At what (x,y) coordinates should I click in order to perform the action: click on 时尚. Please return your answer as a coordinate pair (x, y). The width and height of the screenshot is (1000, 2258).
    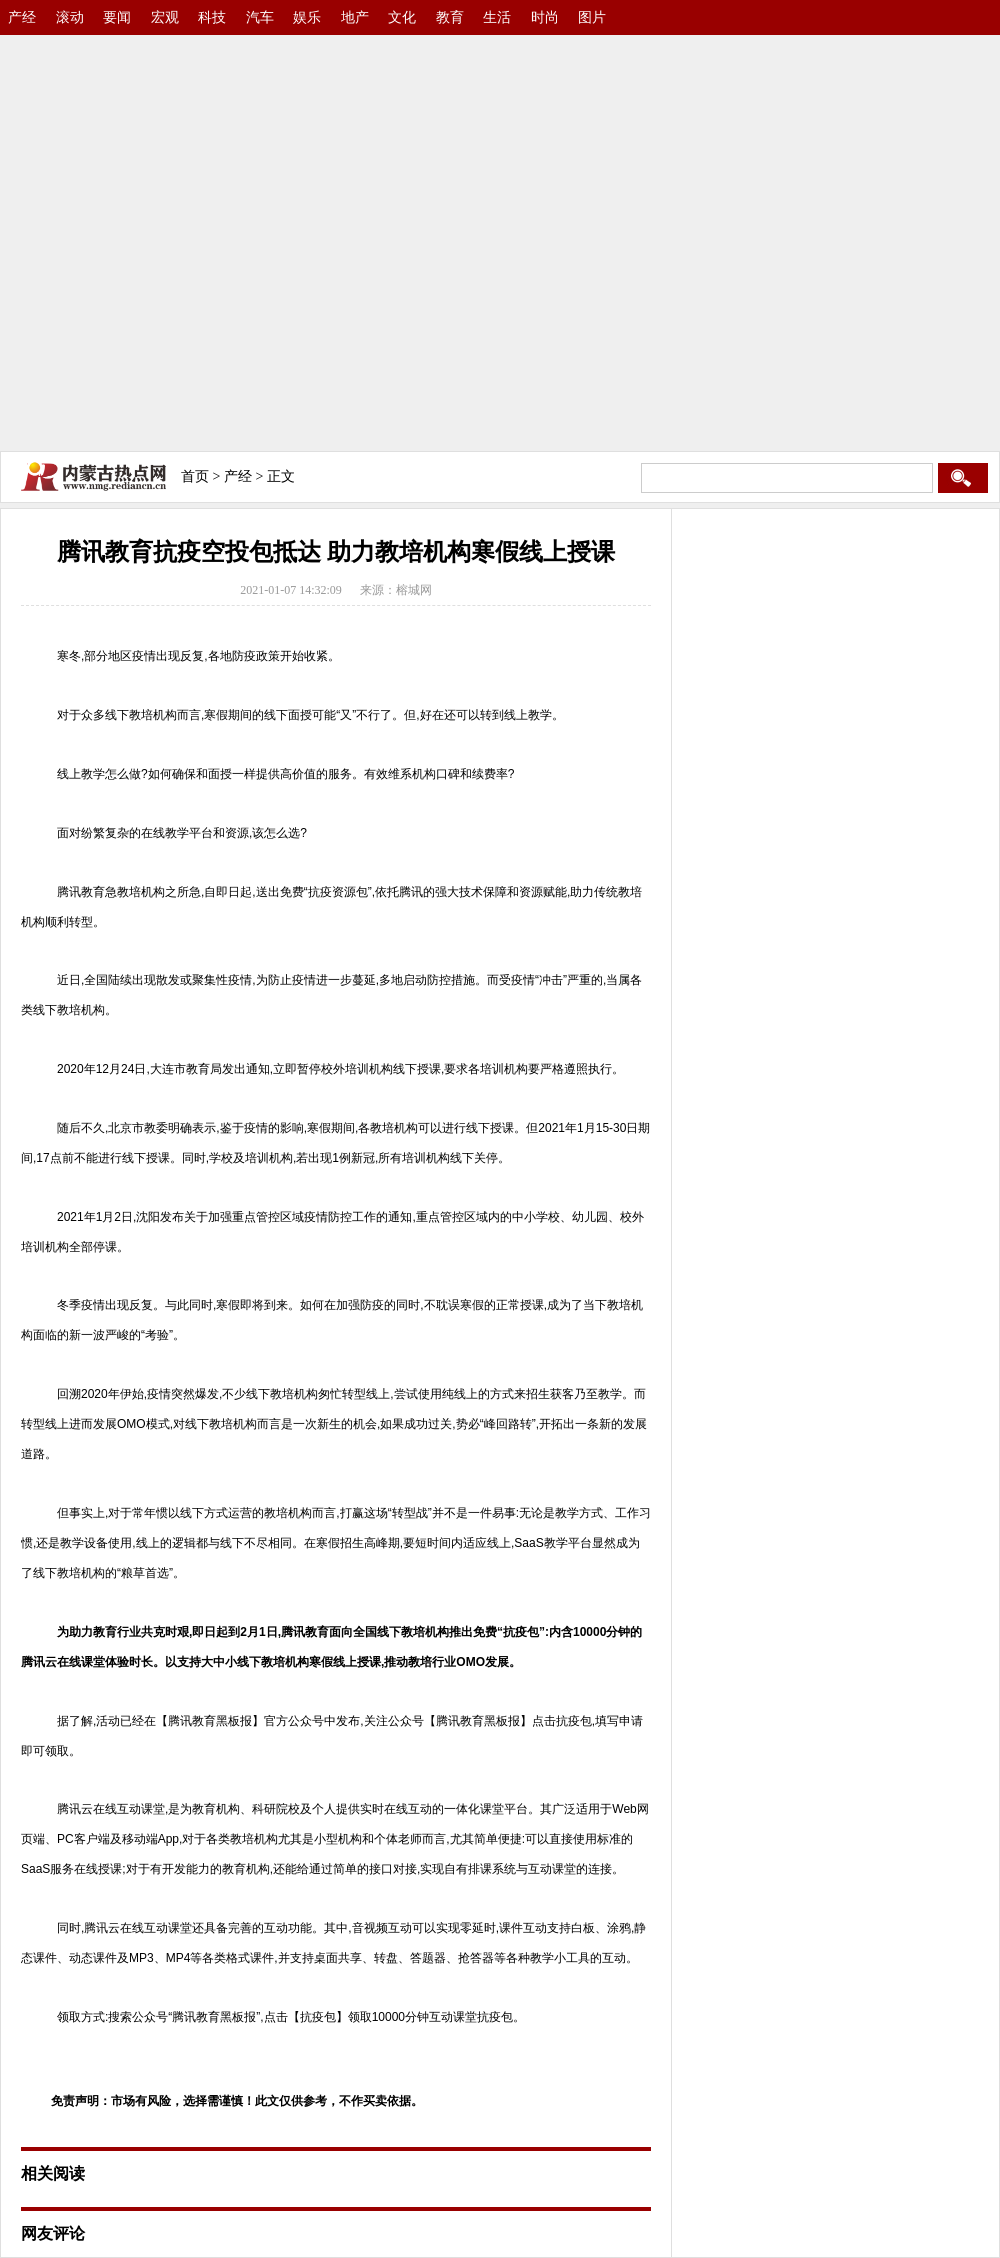
    Looking at the image, I should click on (545, 17).